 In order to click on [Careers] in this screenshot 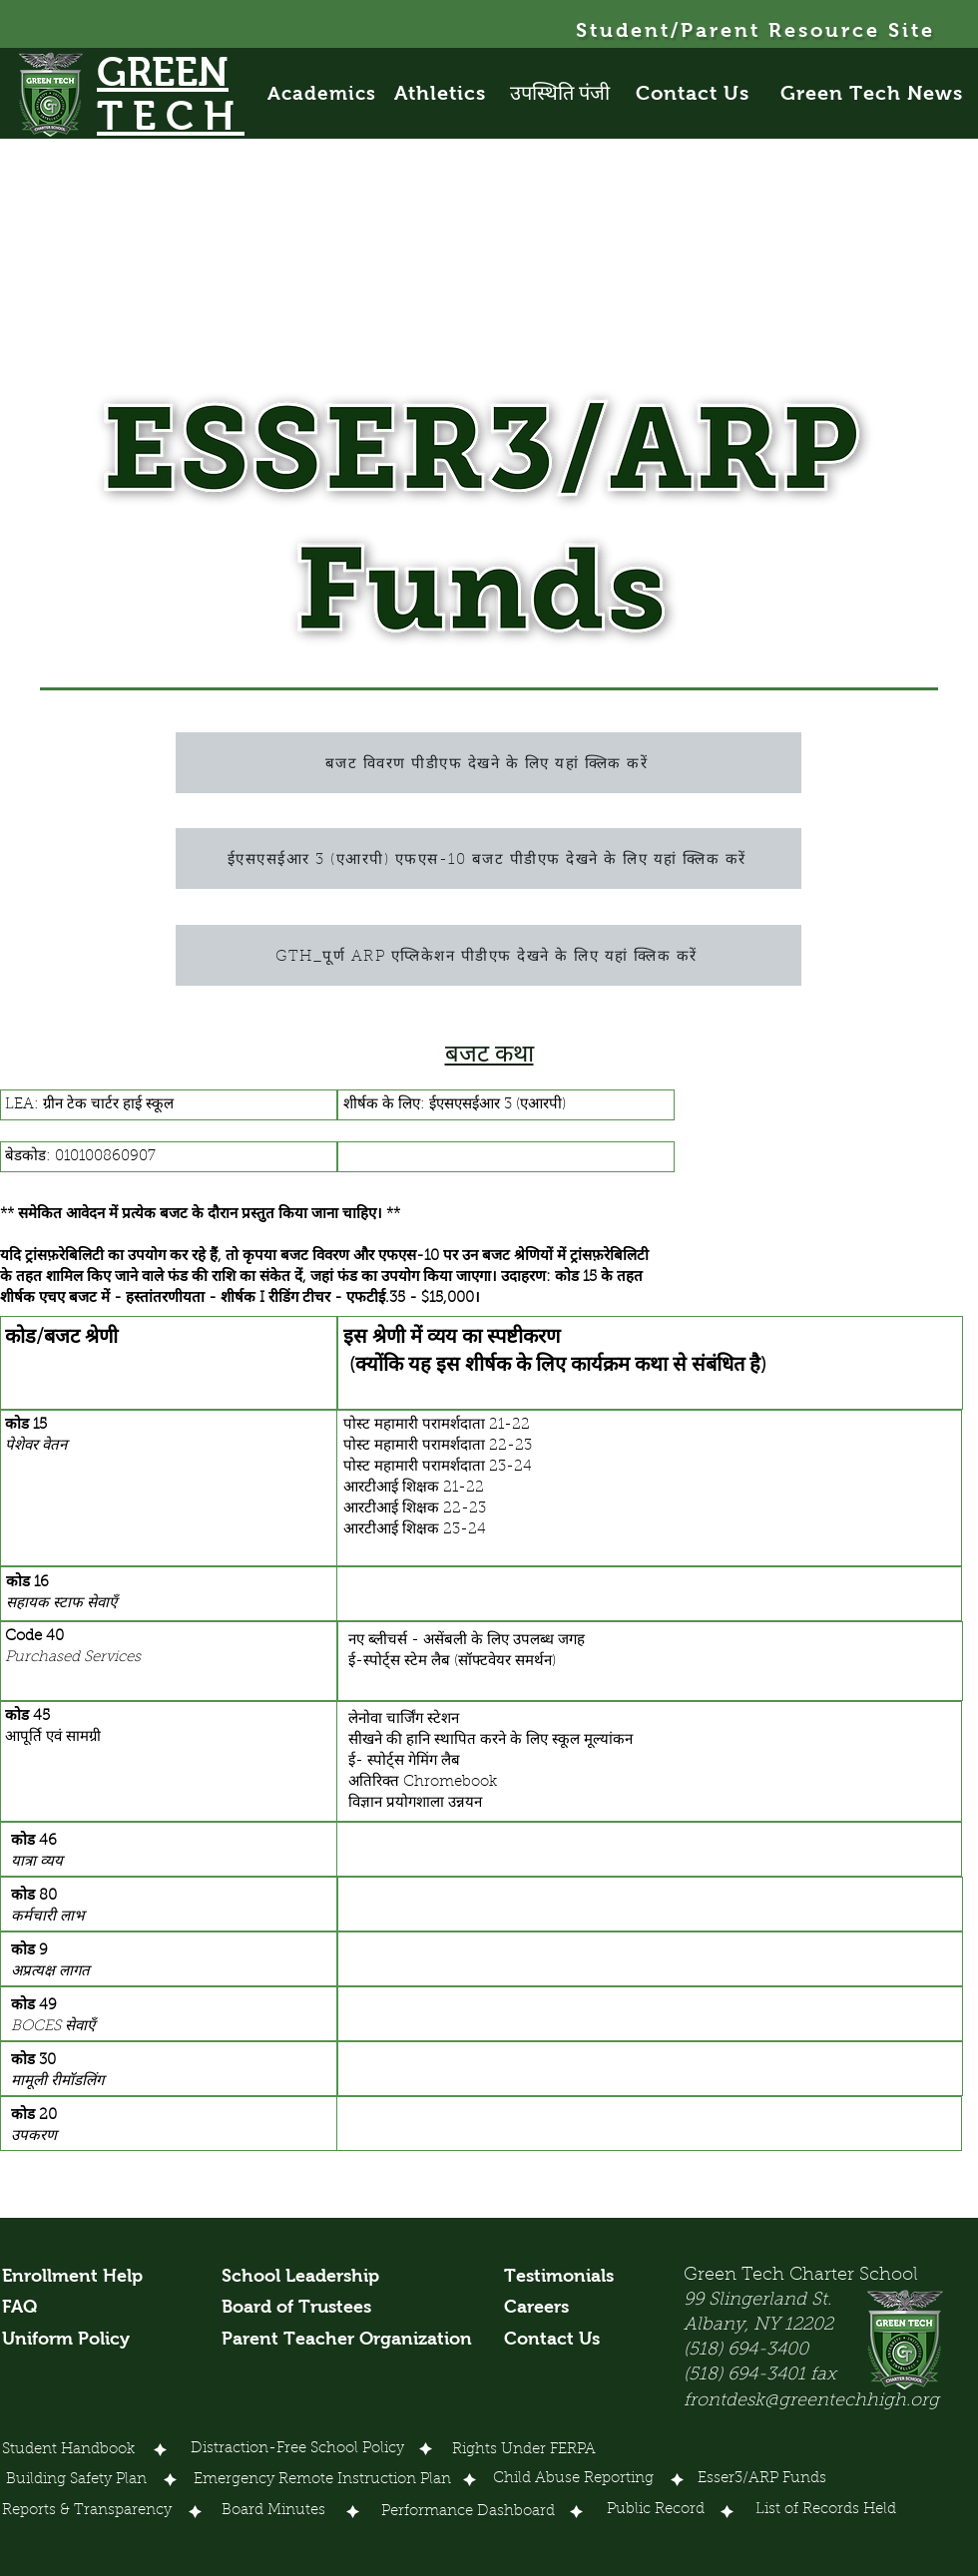, I will do `click(542, 2308)`.